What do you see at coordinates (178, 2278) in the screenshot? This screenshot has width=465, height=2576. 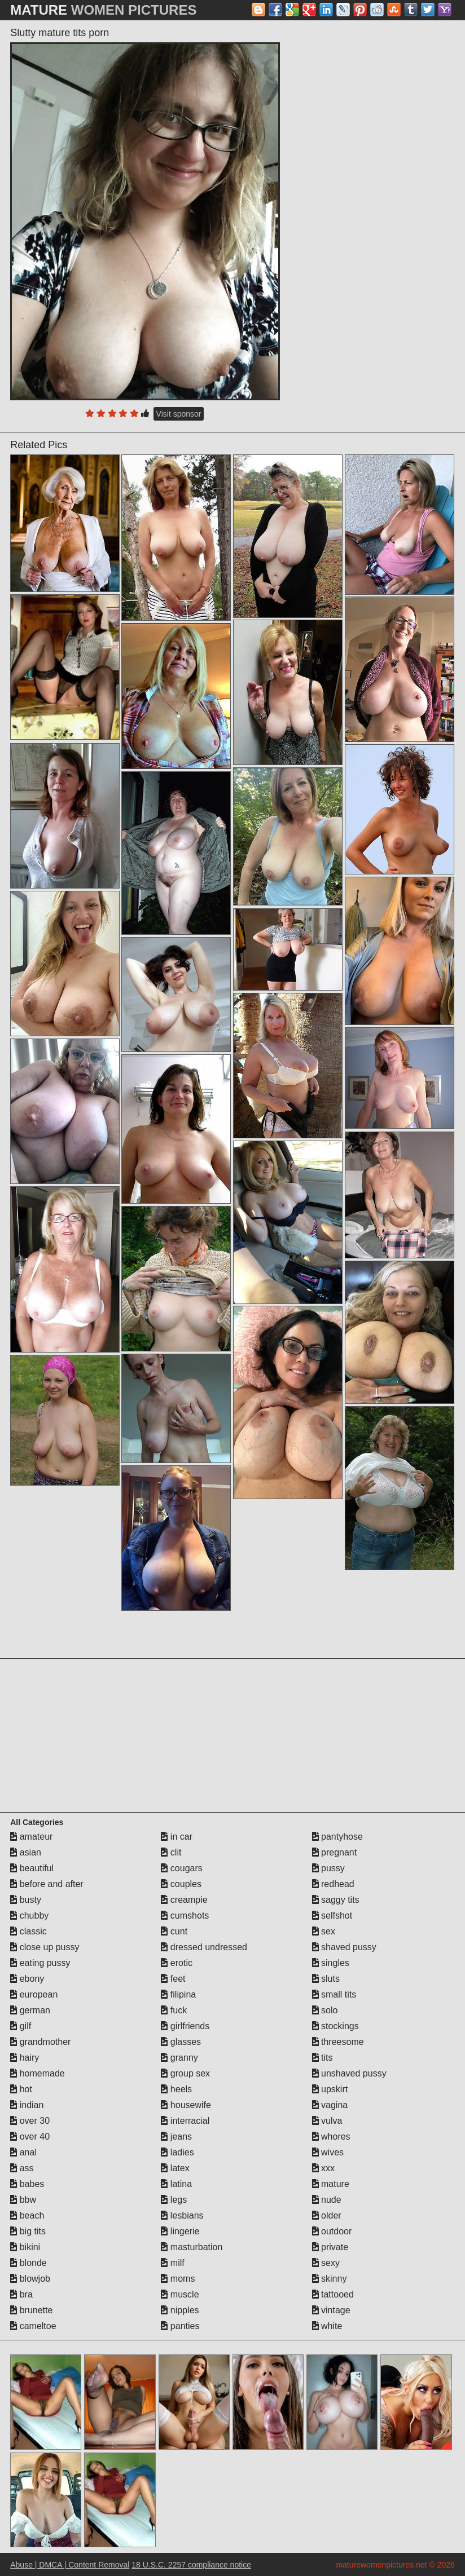 I see `moms` at bounding box center [178, 2278].